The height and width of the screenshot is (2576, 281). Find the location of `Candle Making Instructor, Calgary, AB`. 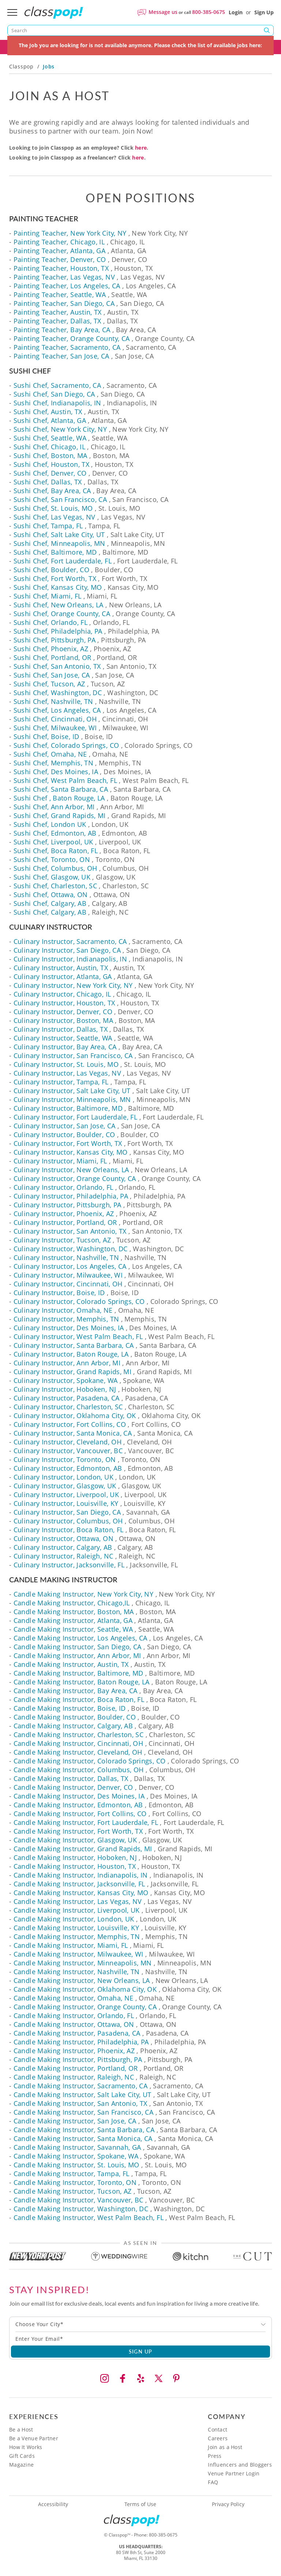

Candle Making Instructor, Calgary, AB is located at coordinates (73, 1725).